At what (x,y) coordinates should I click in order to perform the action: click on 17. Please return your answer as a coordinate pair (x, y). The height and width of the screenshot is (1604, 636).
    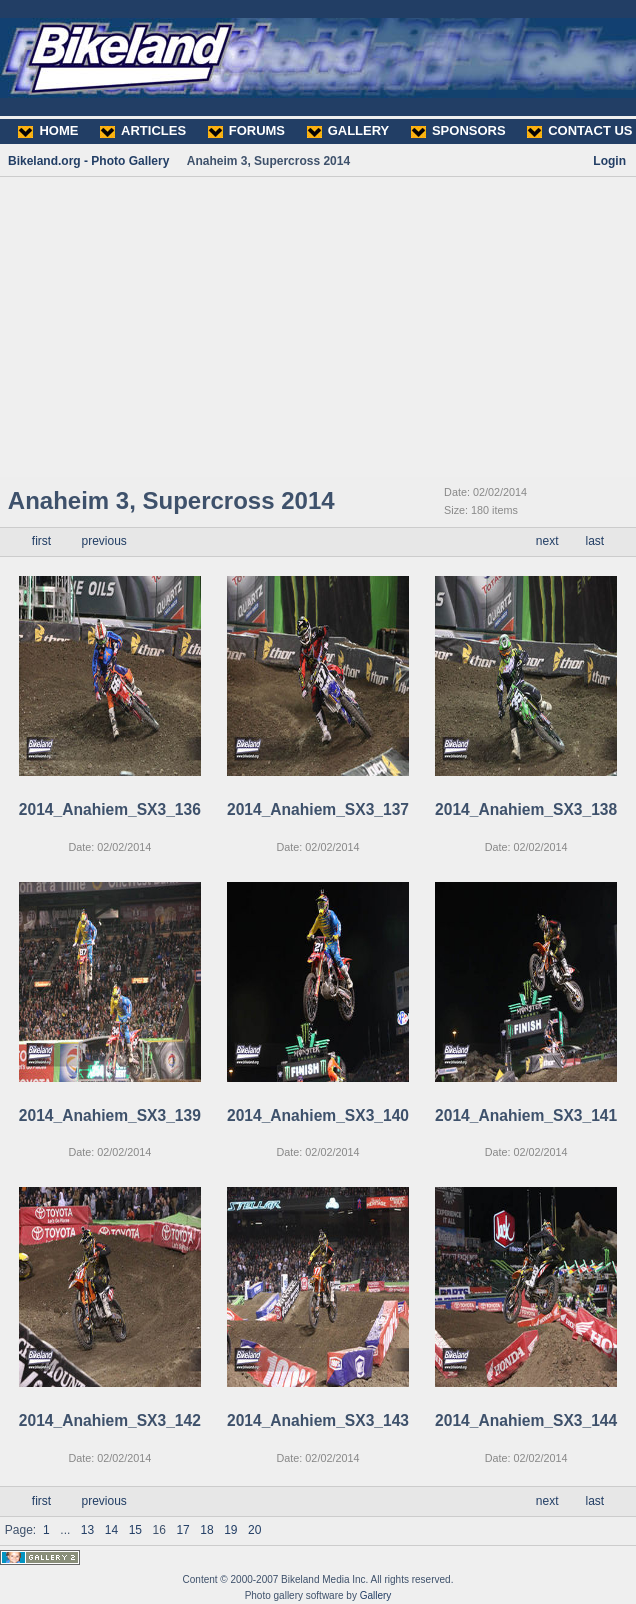
    Looking at the image, I should click on (182, 1530).